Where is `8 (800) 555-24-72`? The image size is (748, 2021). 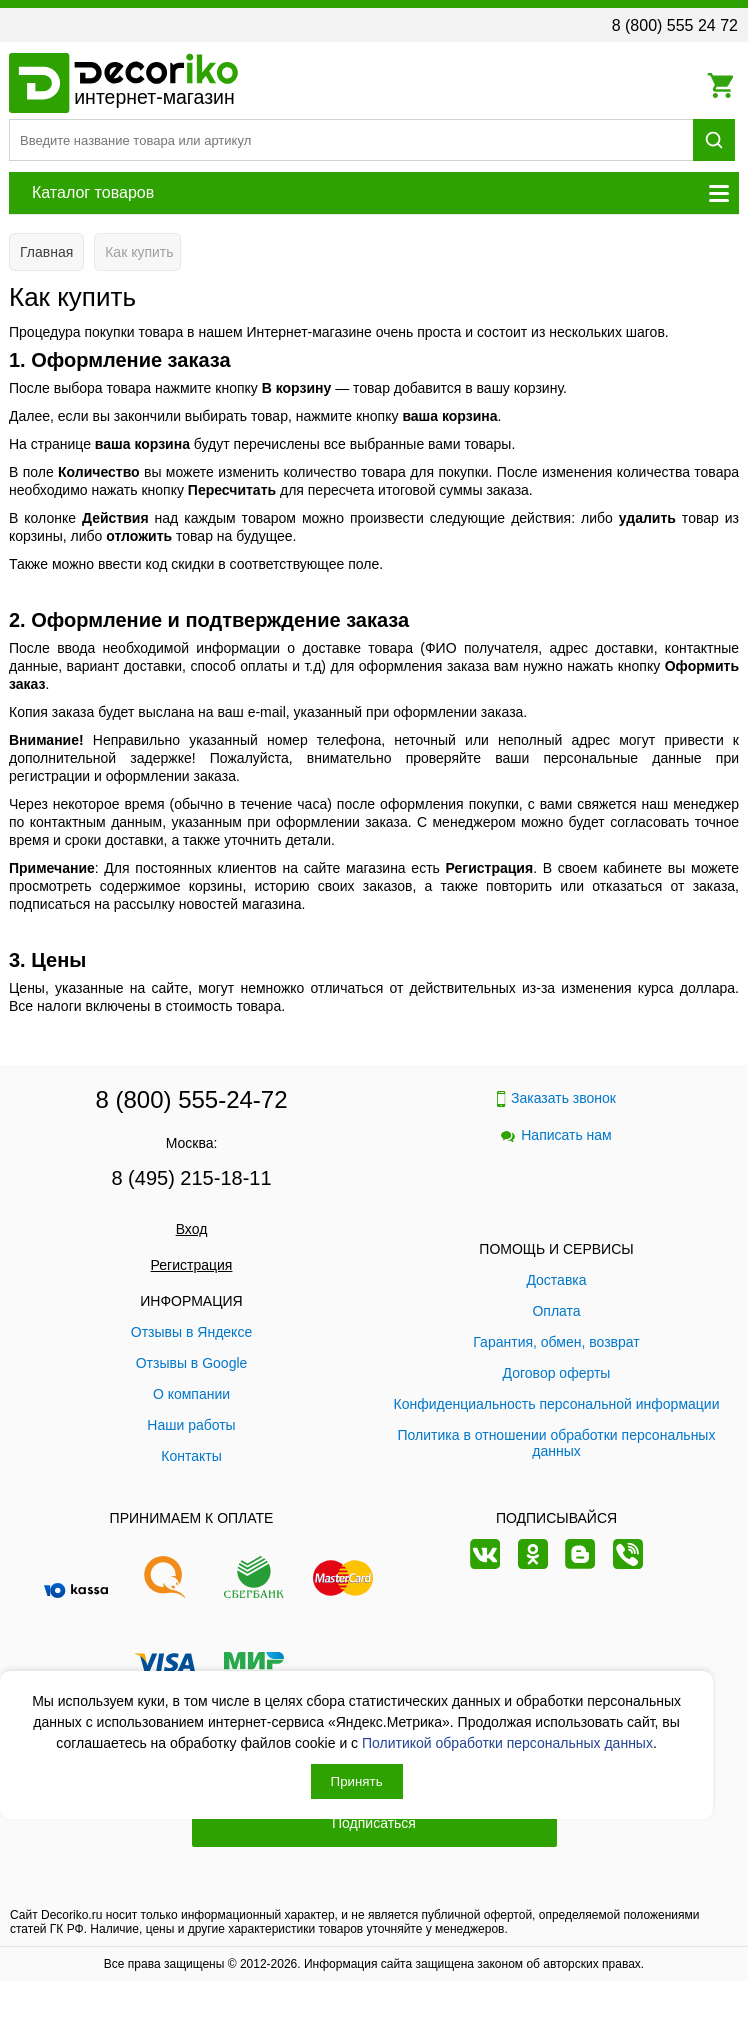
8 (800) 555-24-72 is located at coordinates (191, 1099).